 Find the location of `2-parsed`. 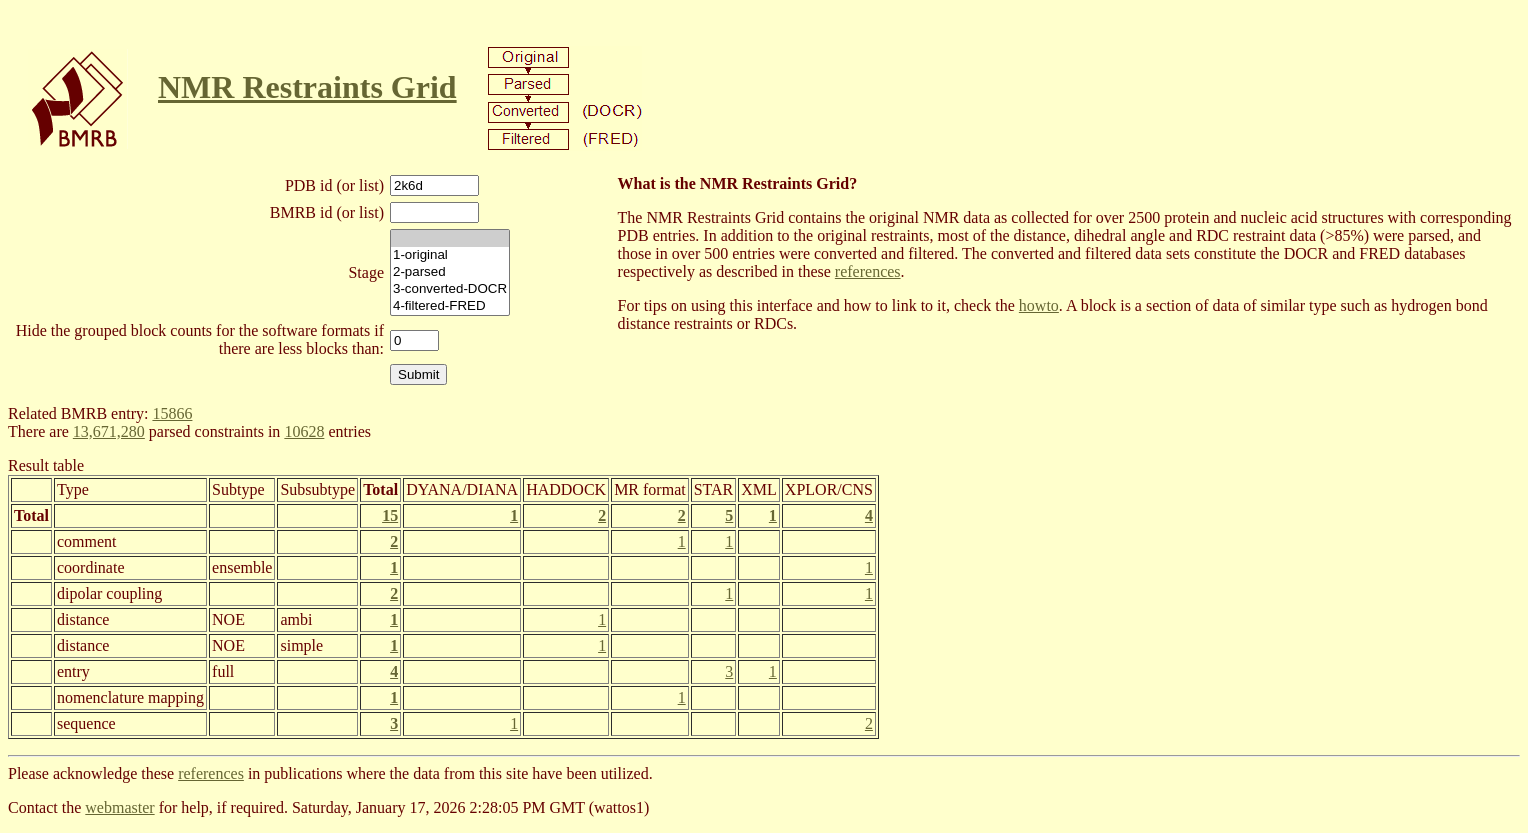

2-parsed is located at coordinates (450, 272).